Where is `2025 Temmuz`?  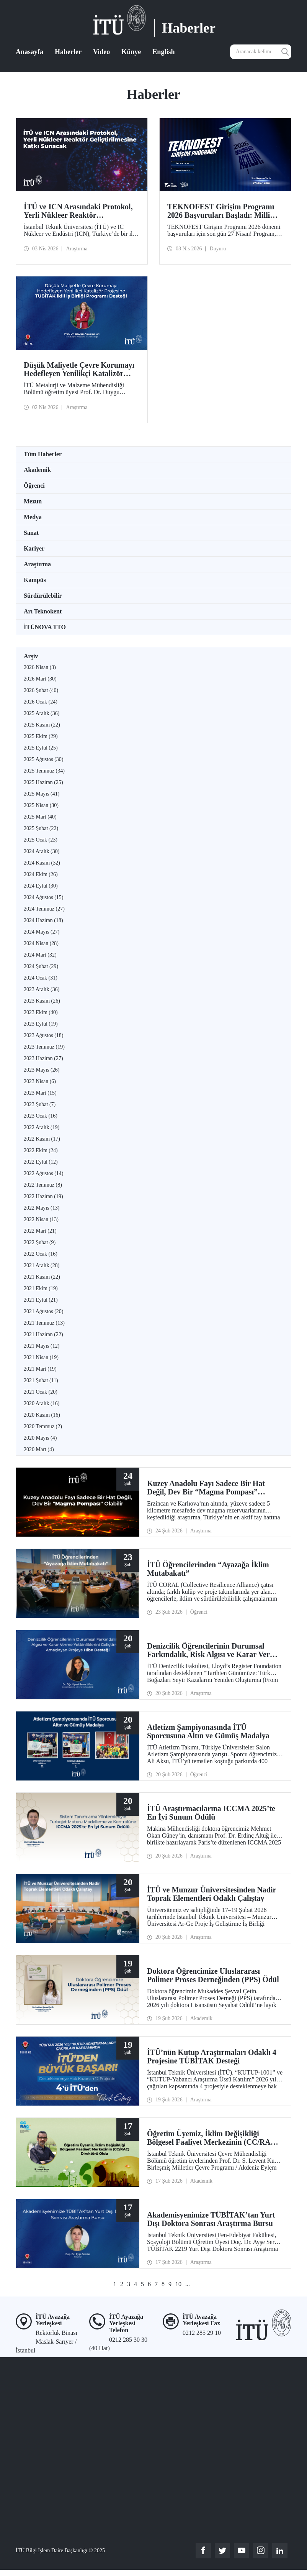
2025 Temmuz is located at coordinates (44, 771).